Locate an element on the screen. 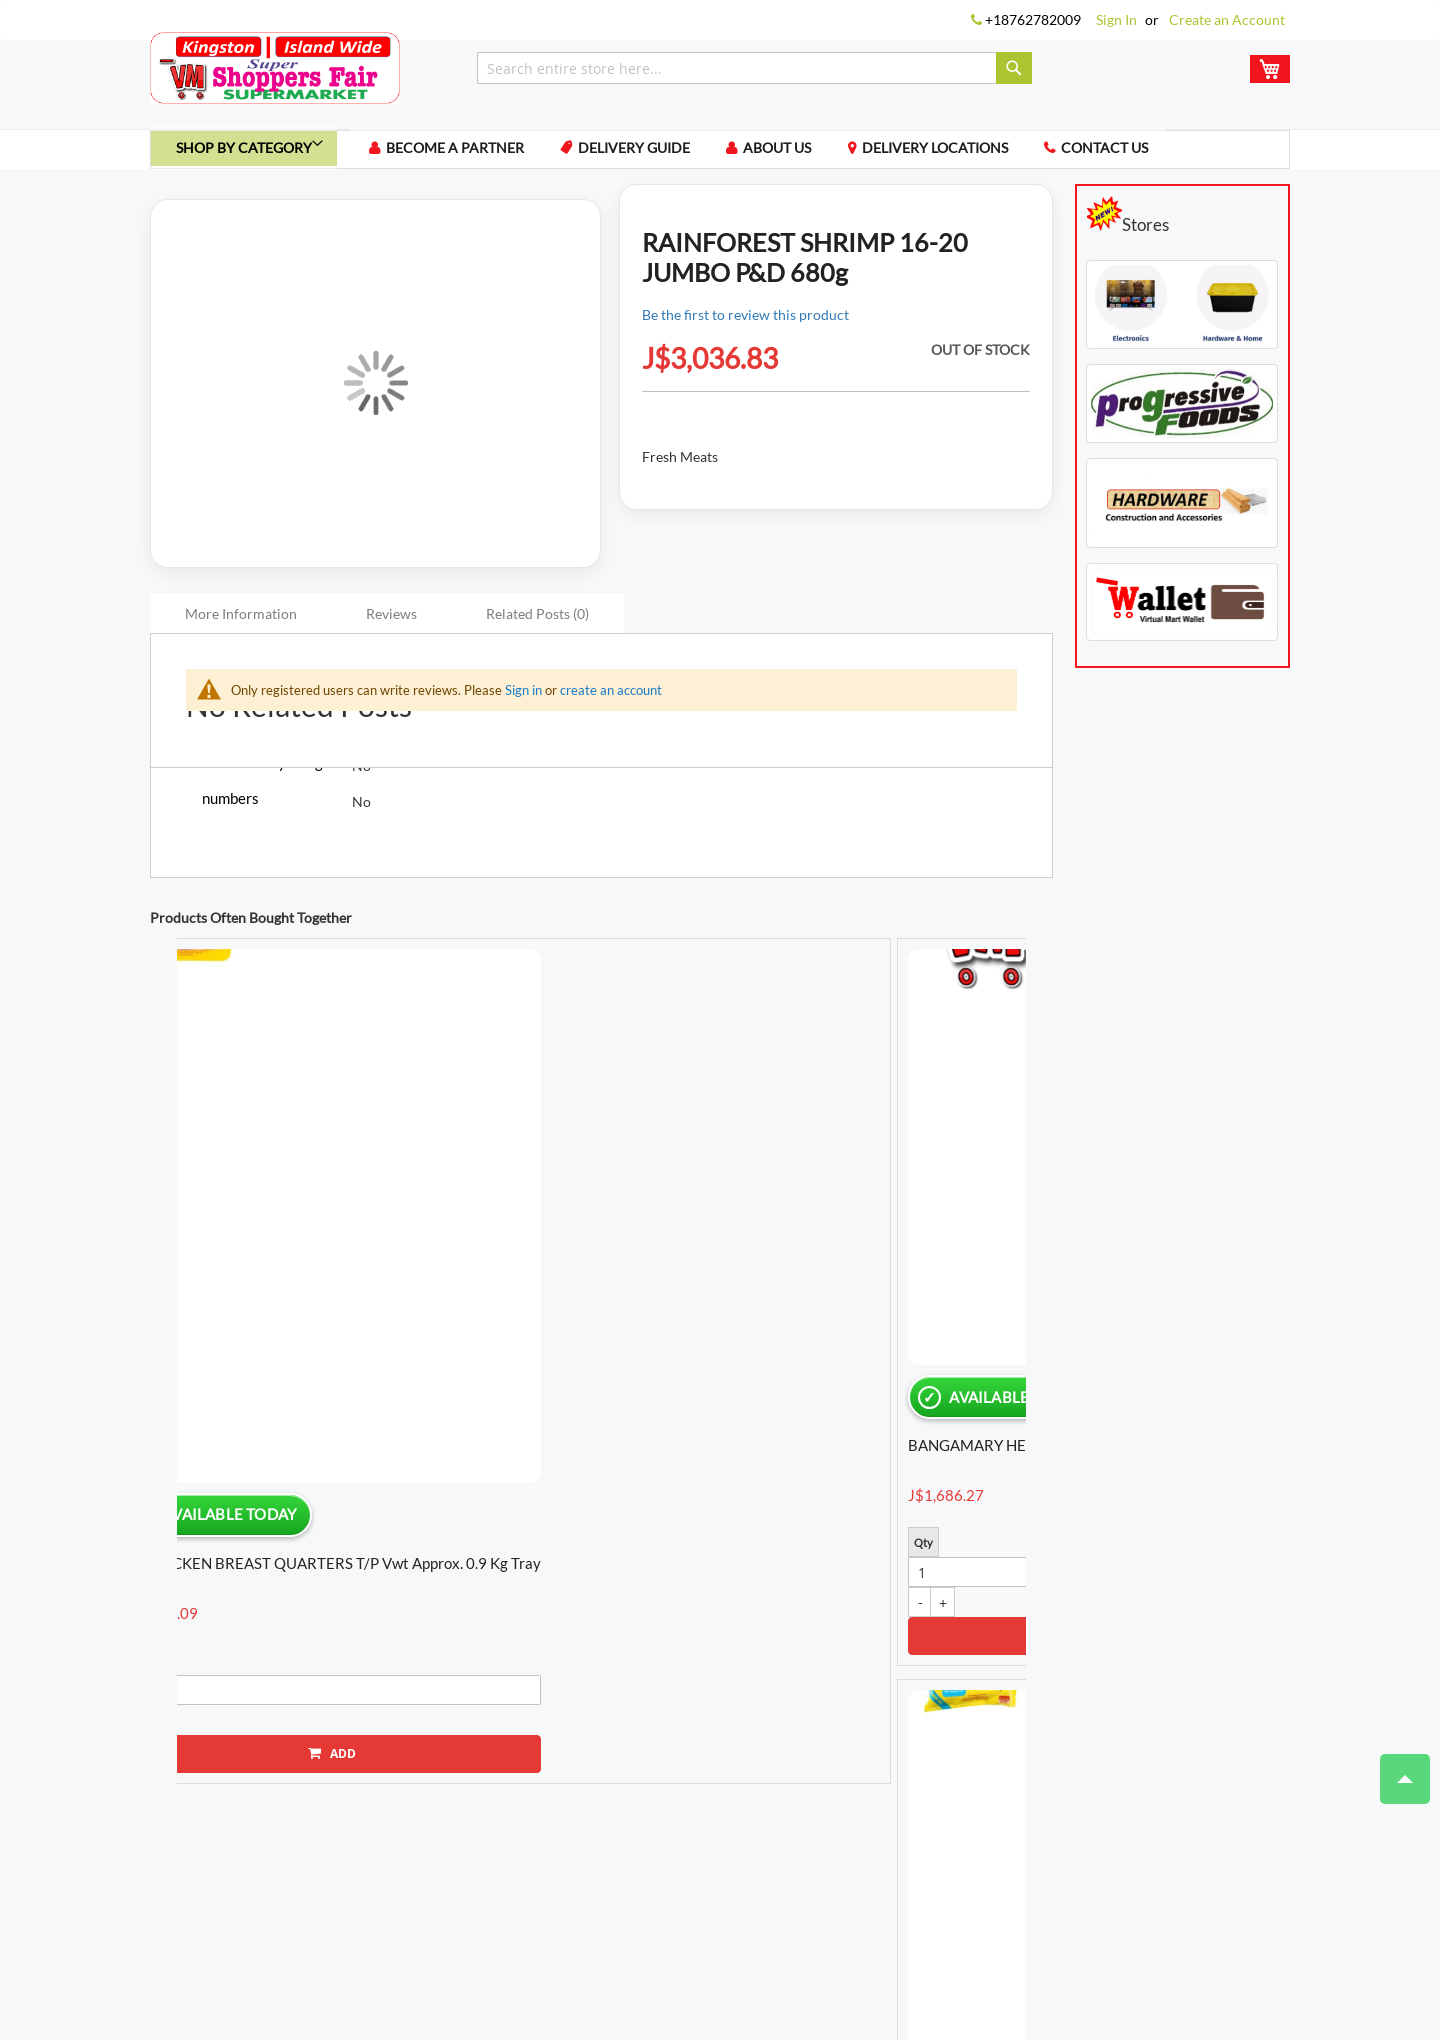  Previous [button] is located at coordinates (150, 1233).